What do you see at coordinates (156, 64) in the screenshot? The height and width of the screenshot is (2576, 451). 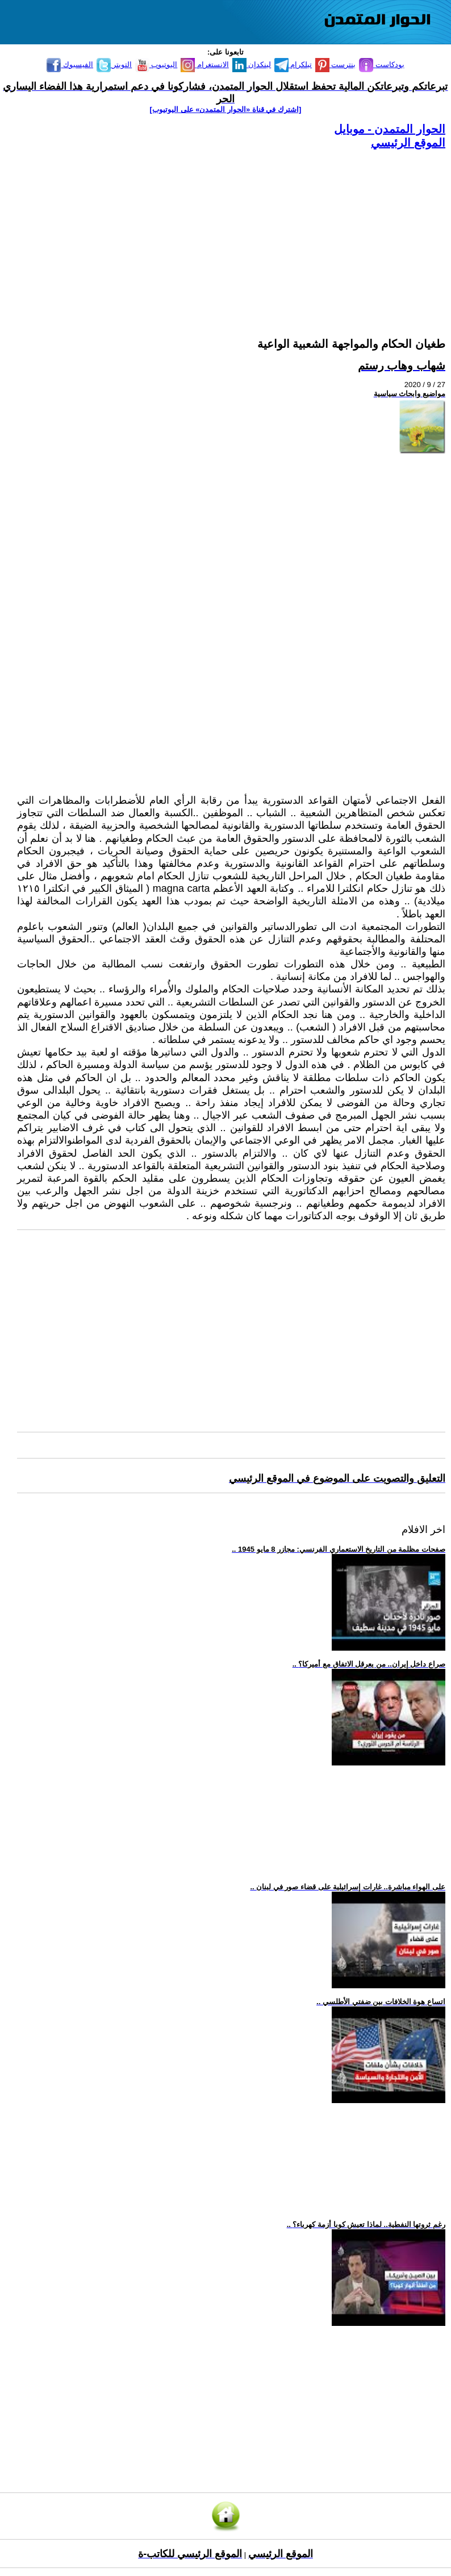 I see `اليوتيوب` at bounding box center [156, 64].